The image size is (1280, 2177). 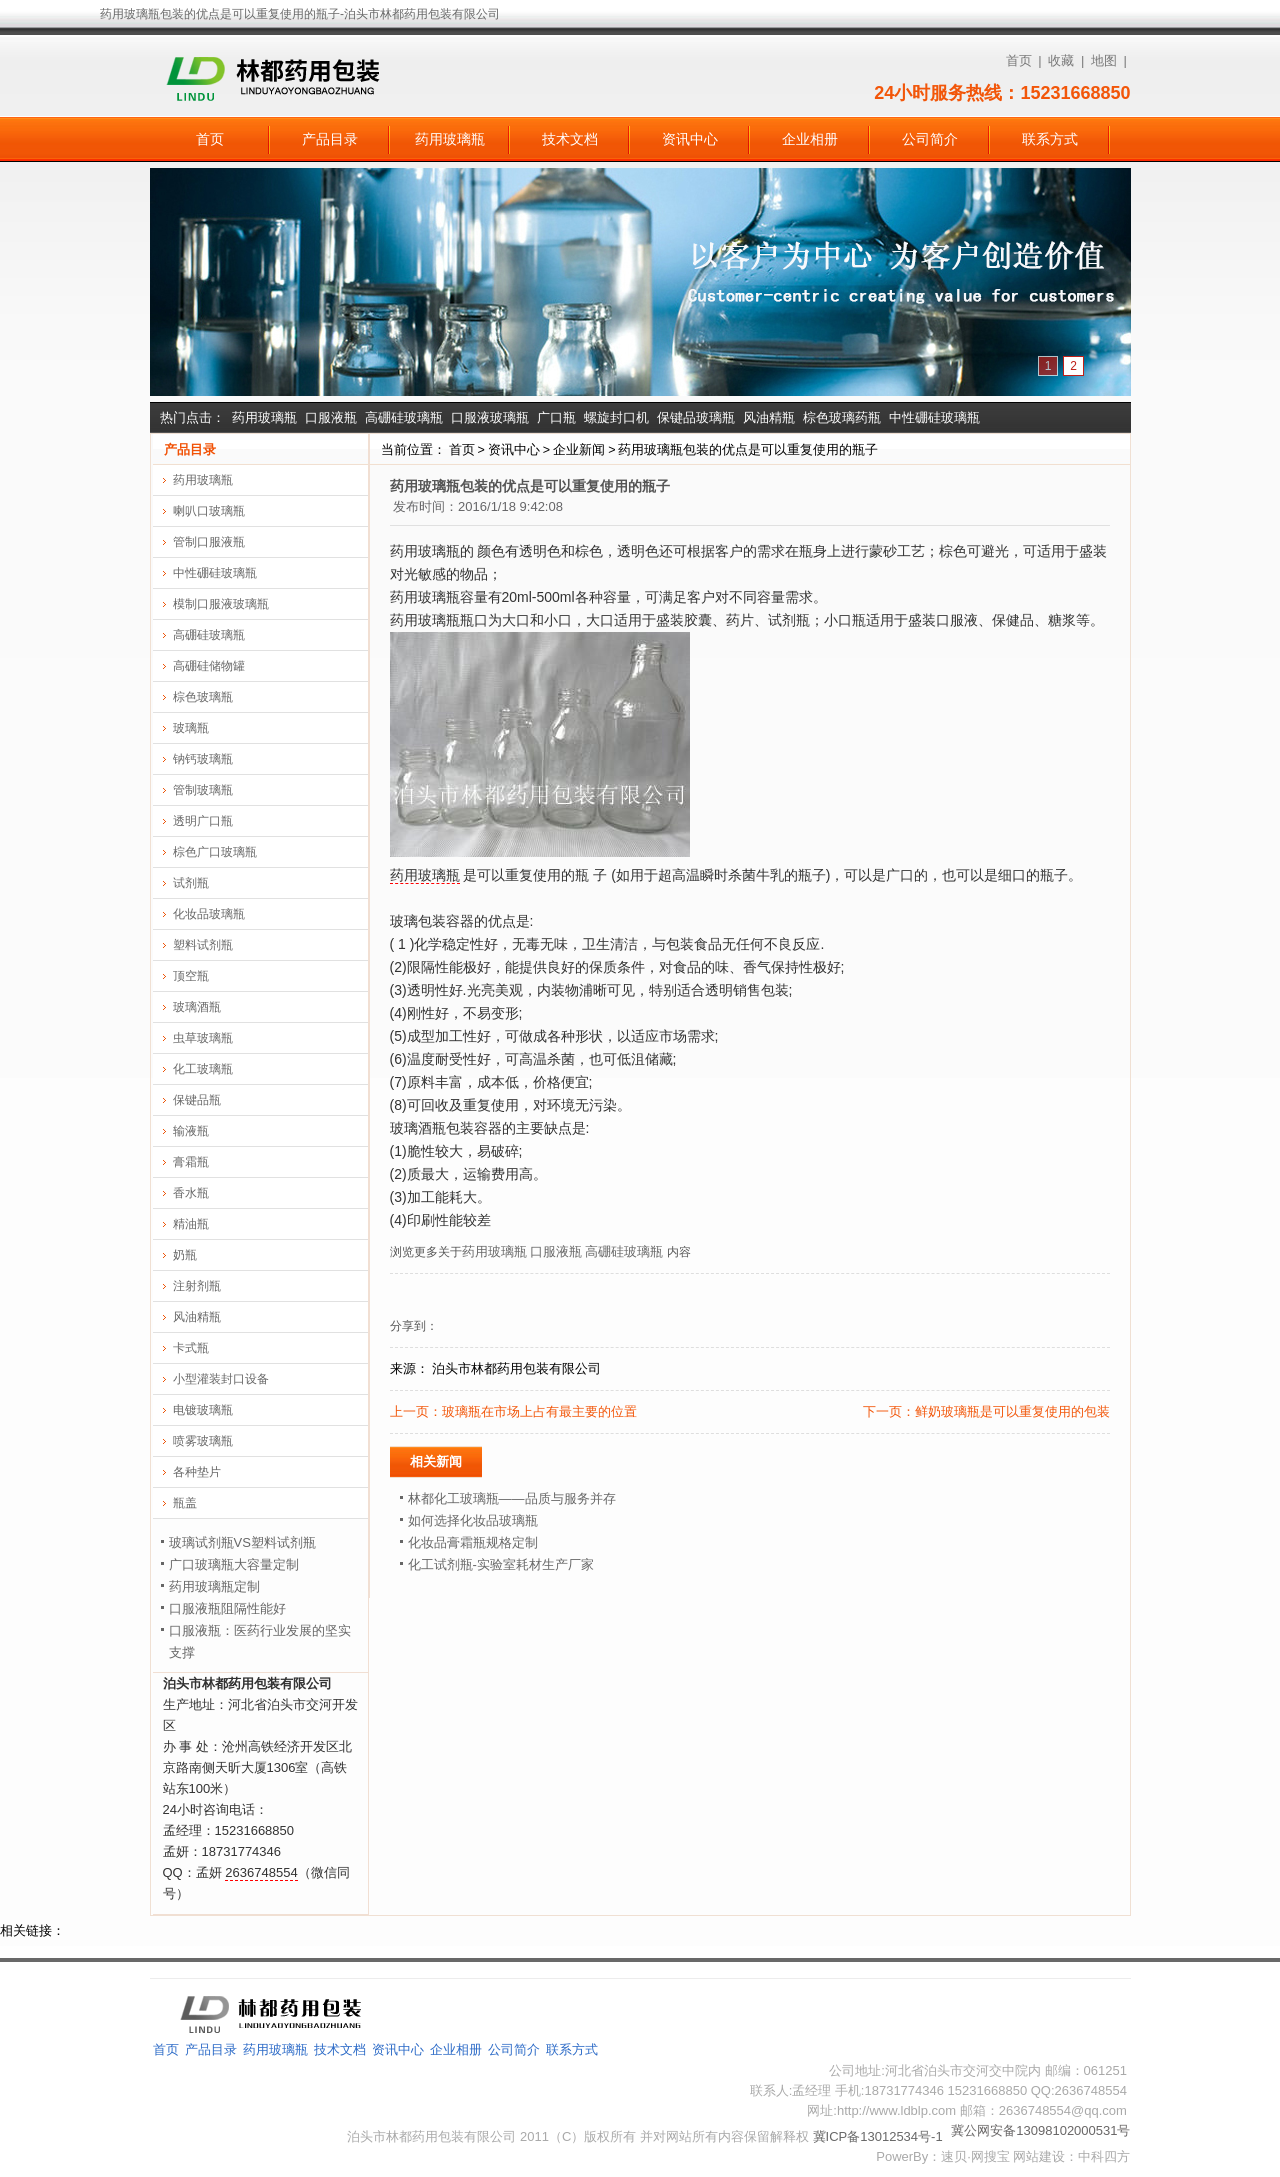 What do you see at coordinates (197, 1472) in the screenshot?
I see `各种垫片` at bounding box center [197, 1472].